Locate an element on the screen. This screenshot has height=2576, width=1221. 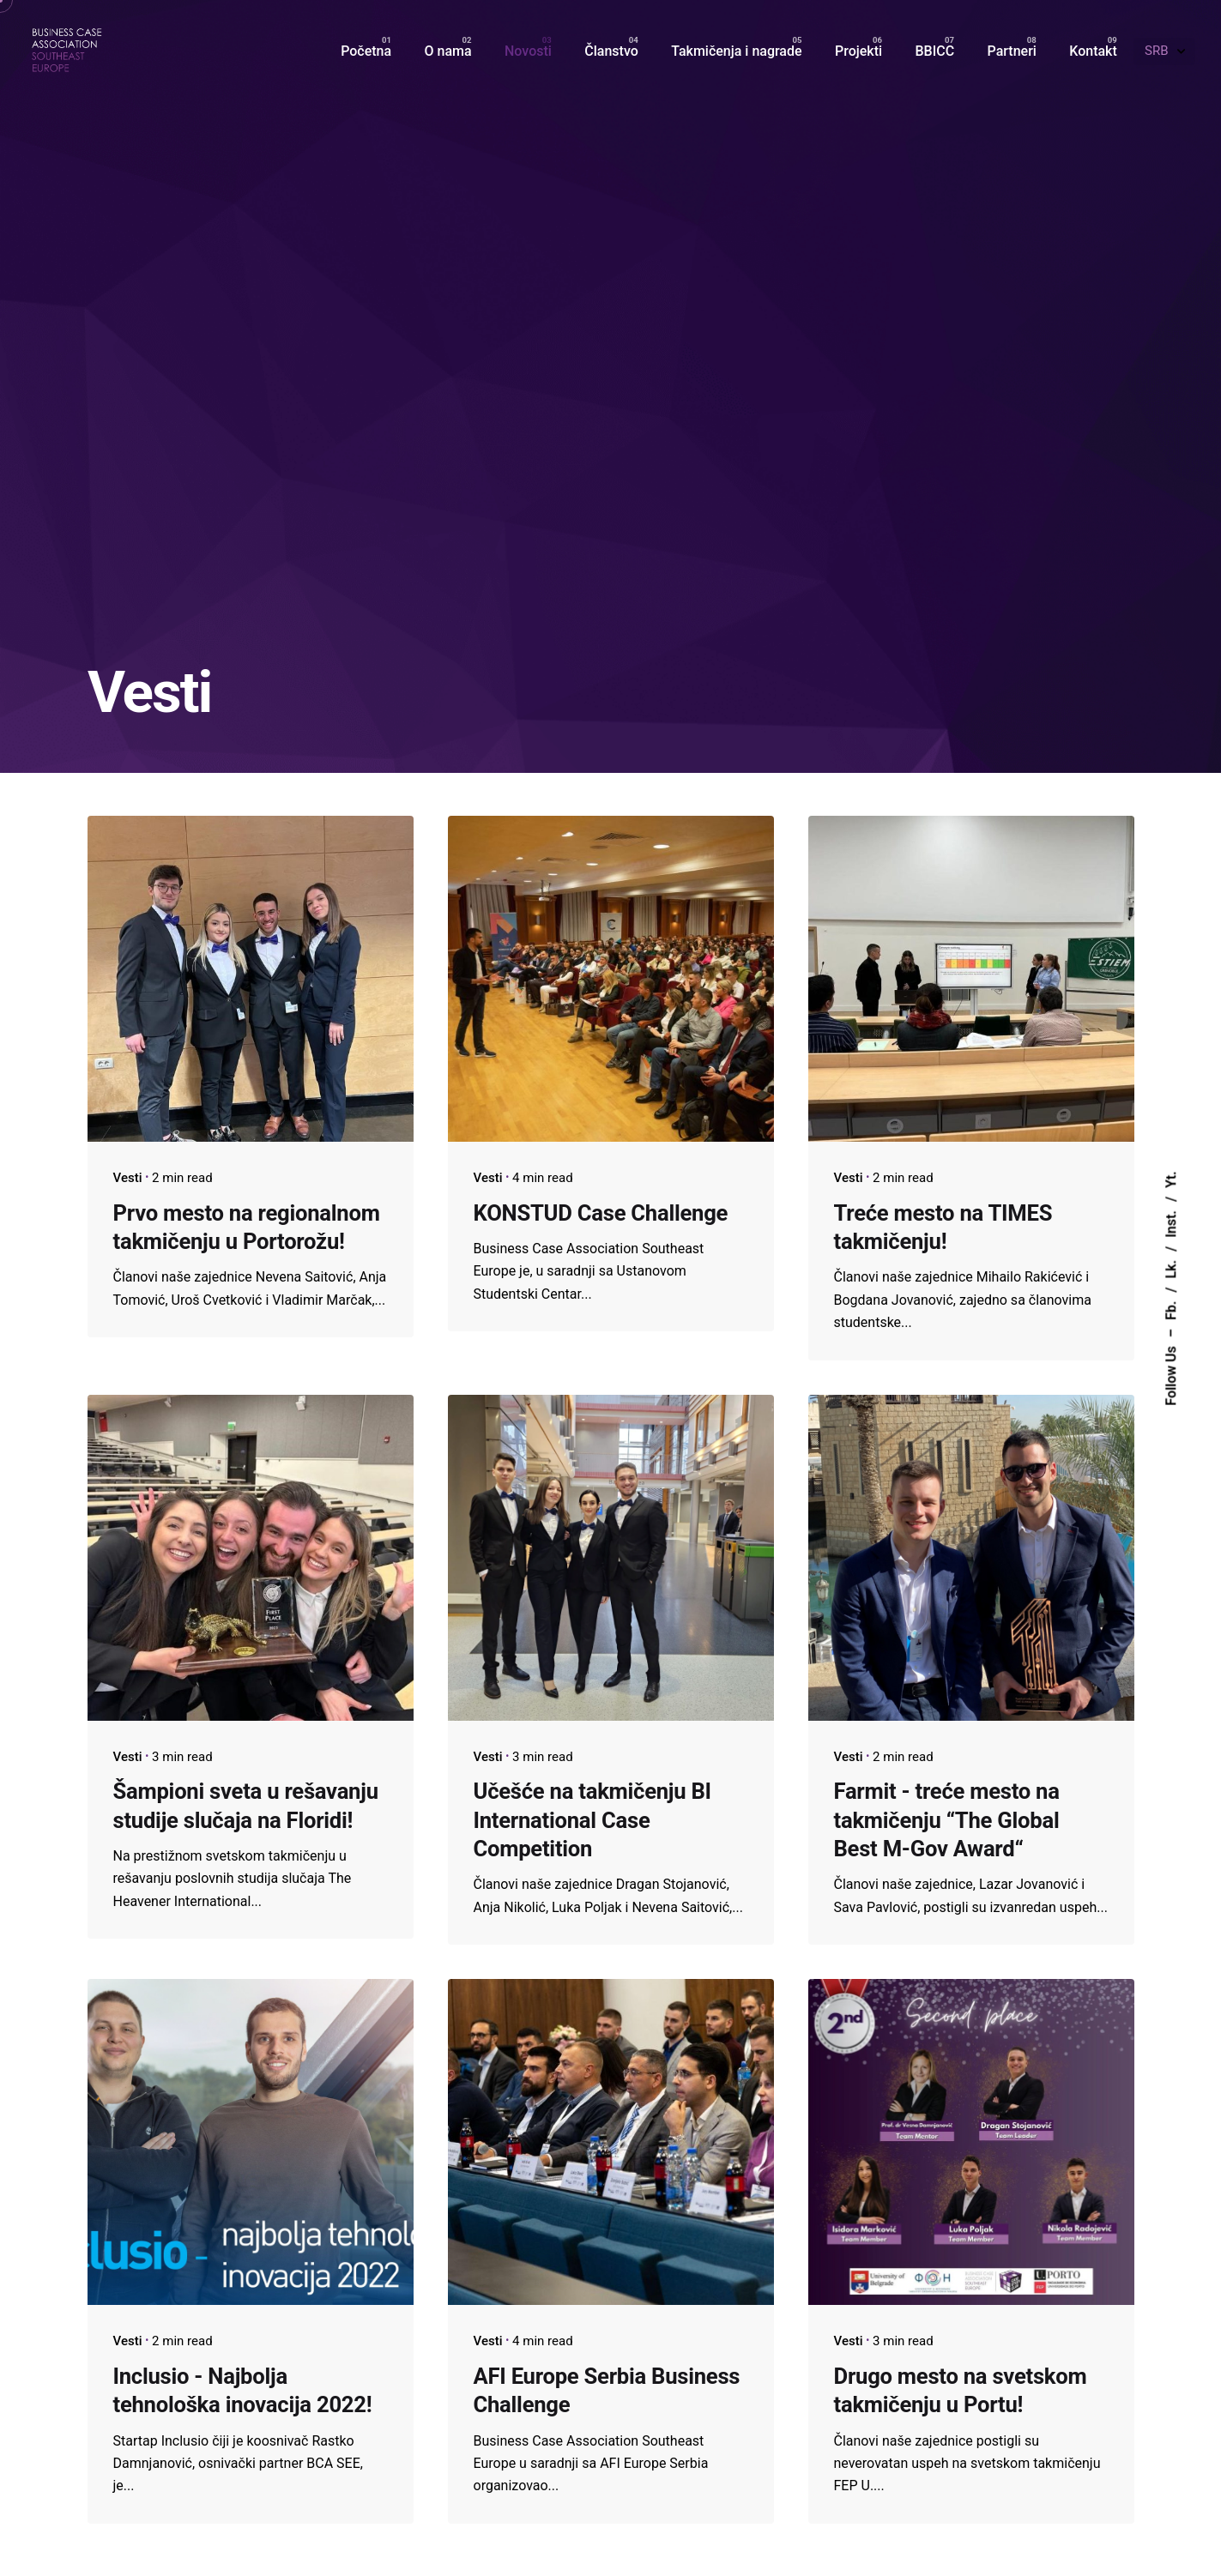
Yt. is located at coordinates (1171, 1179).